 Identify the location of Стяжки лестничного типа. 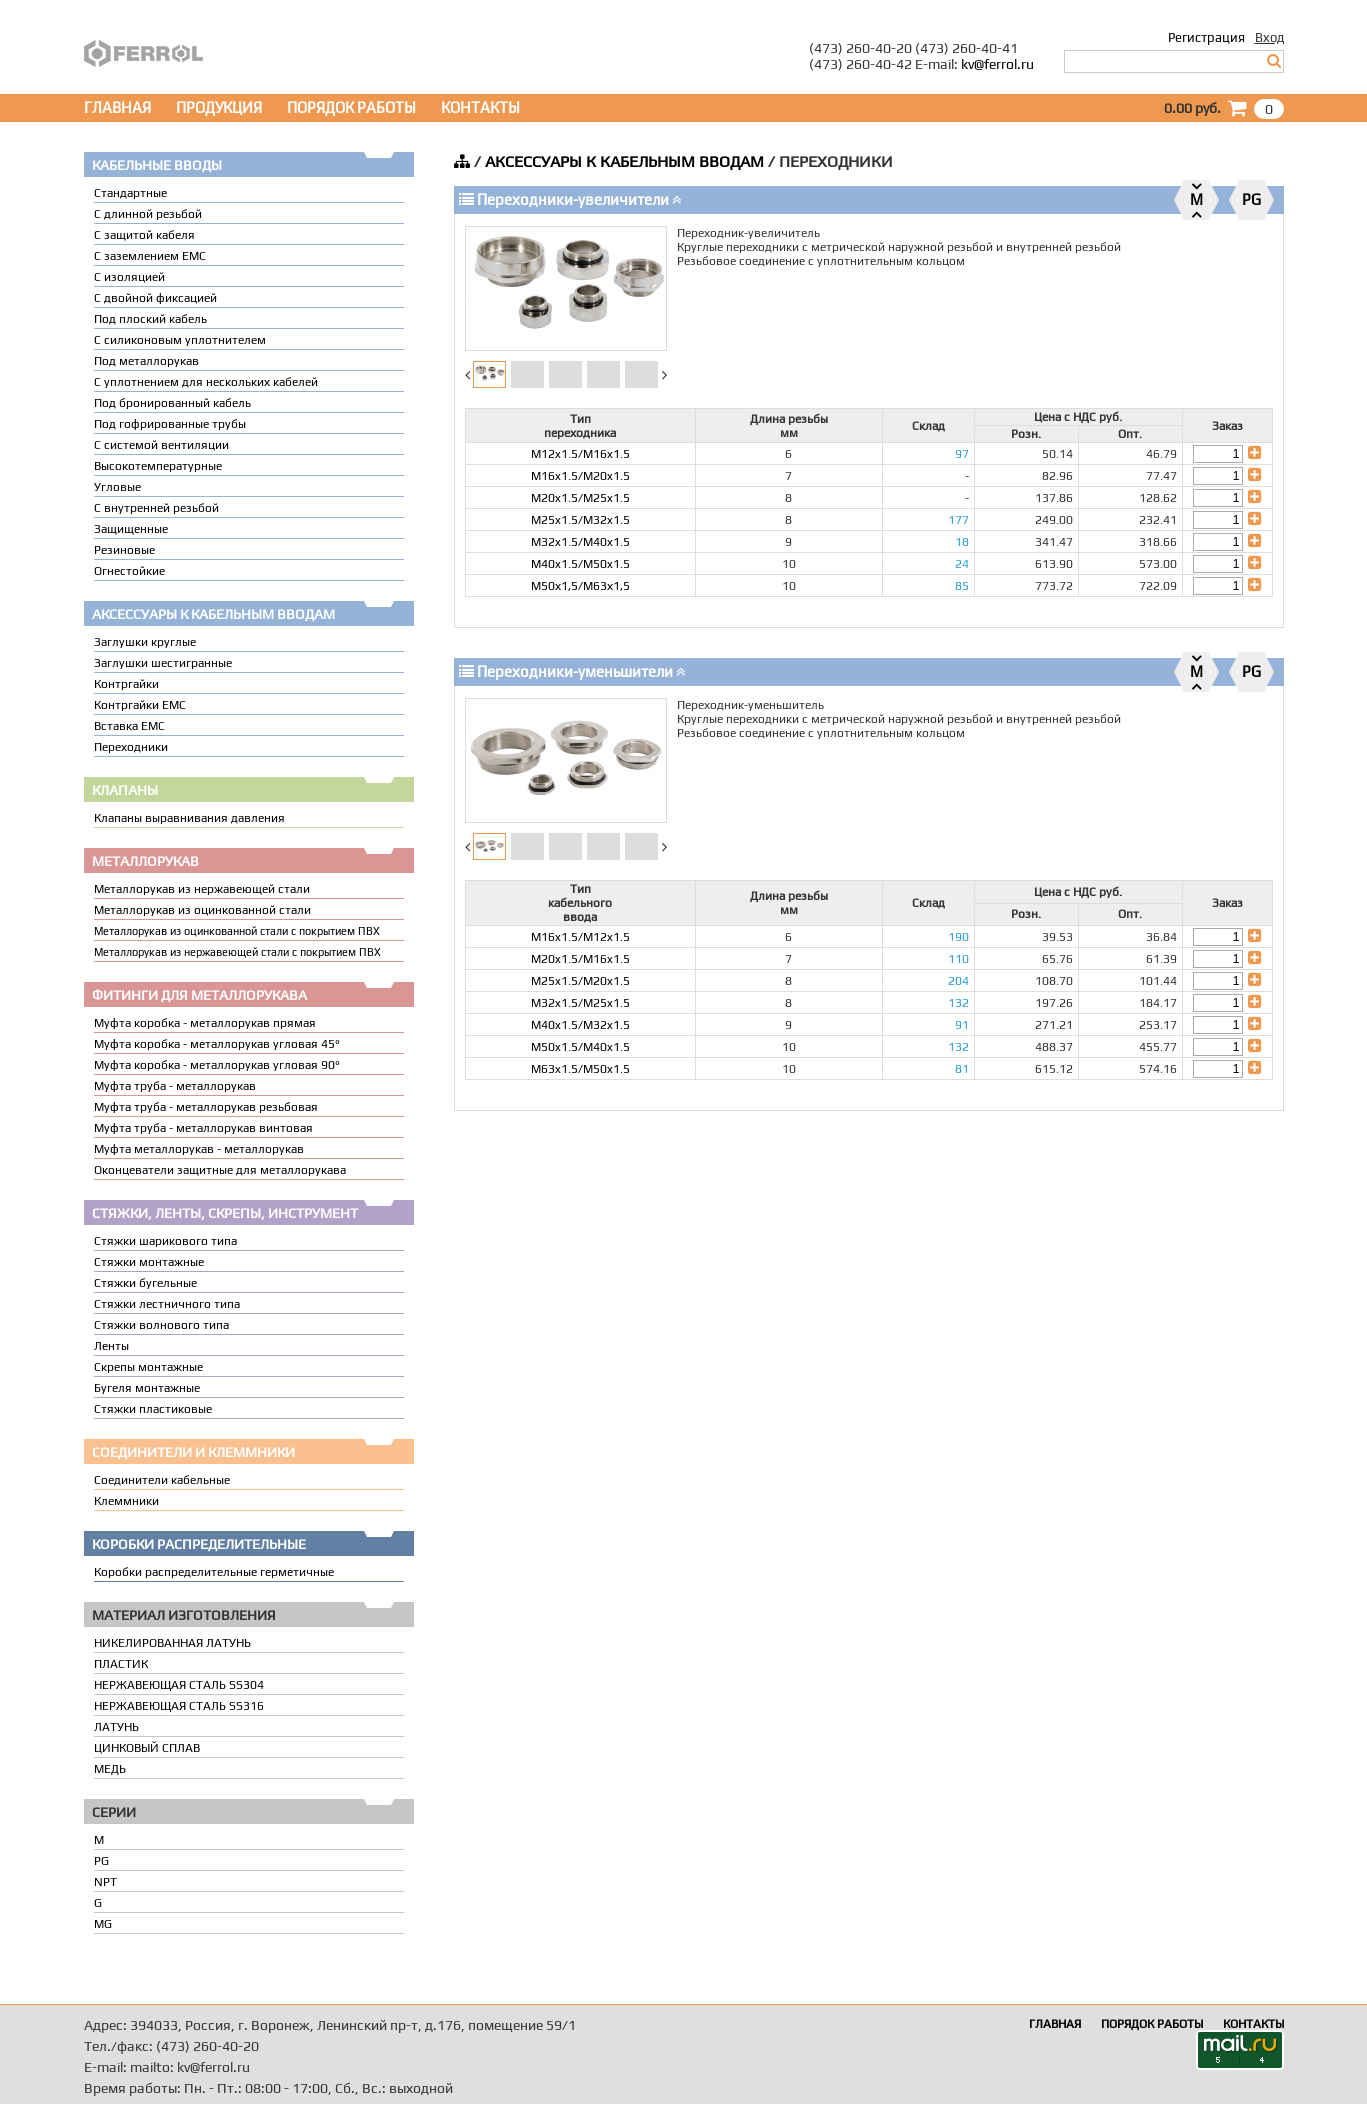
(167, 1304).